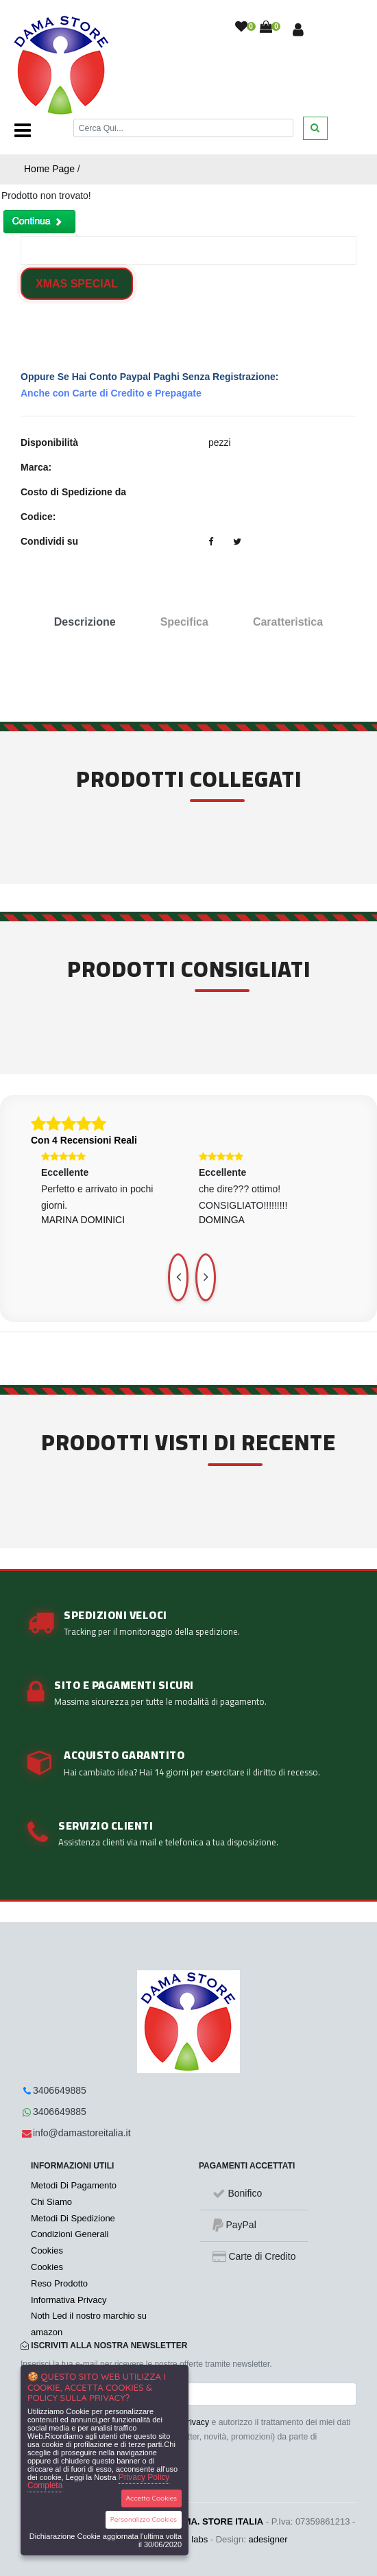 The width and height of the screenshot is (377, 2576). Describe the element at coordinates (215, 2521) in the screenshot. I see `DA.MA. STORE ITALIA` at that location.